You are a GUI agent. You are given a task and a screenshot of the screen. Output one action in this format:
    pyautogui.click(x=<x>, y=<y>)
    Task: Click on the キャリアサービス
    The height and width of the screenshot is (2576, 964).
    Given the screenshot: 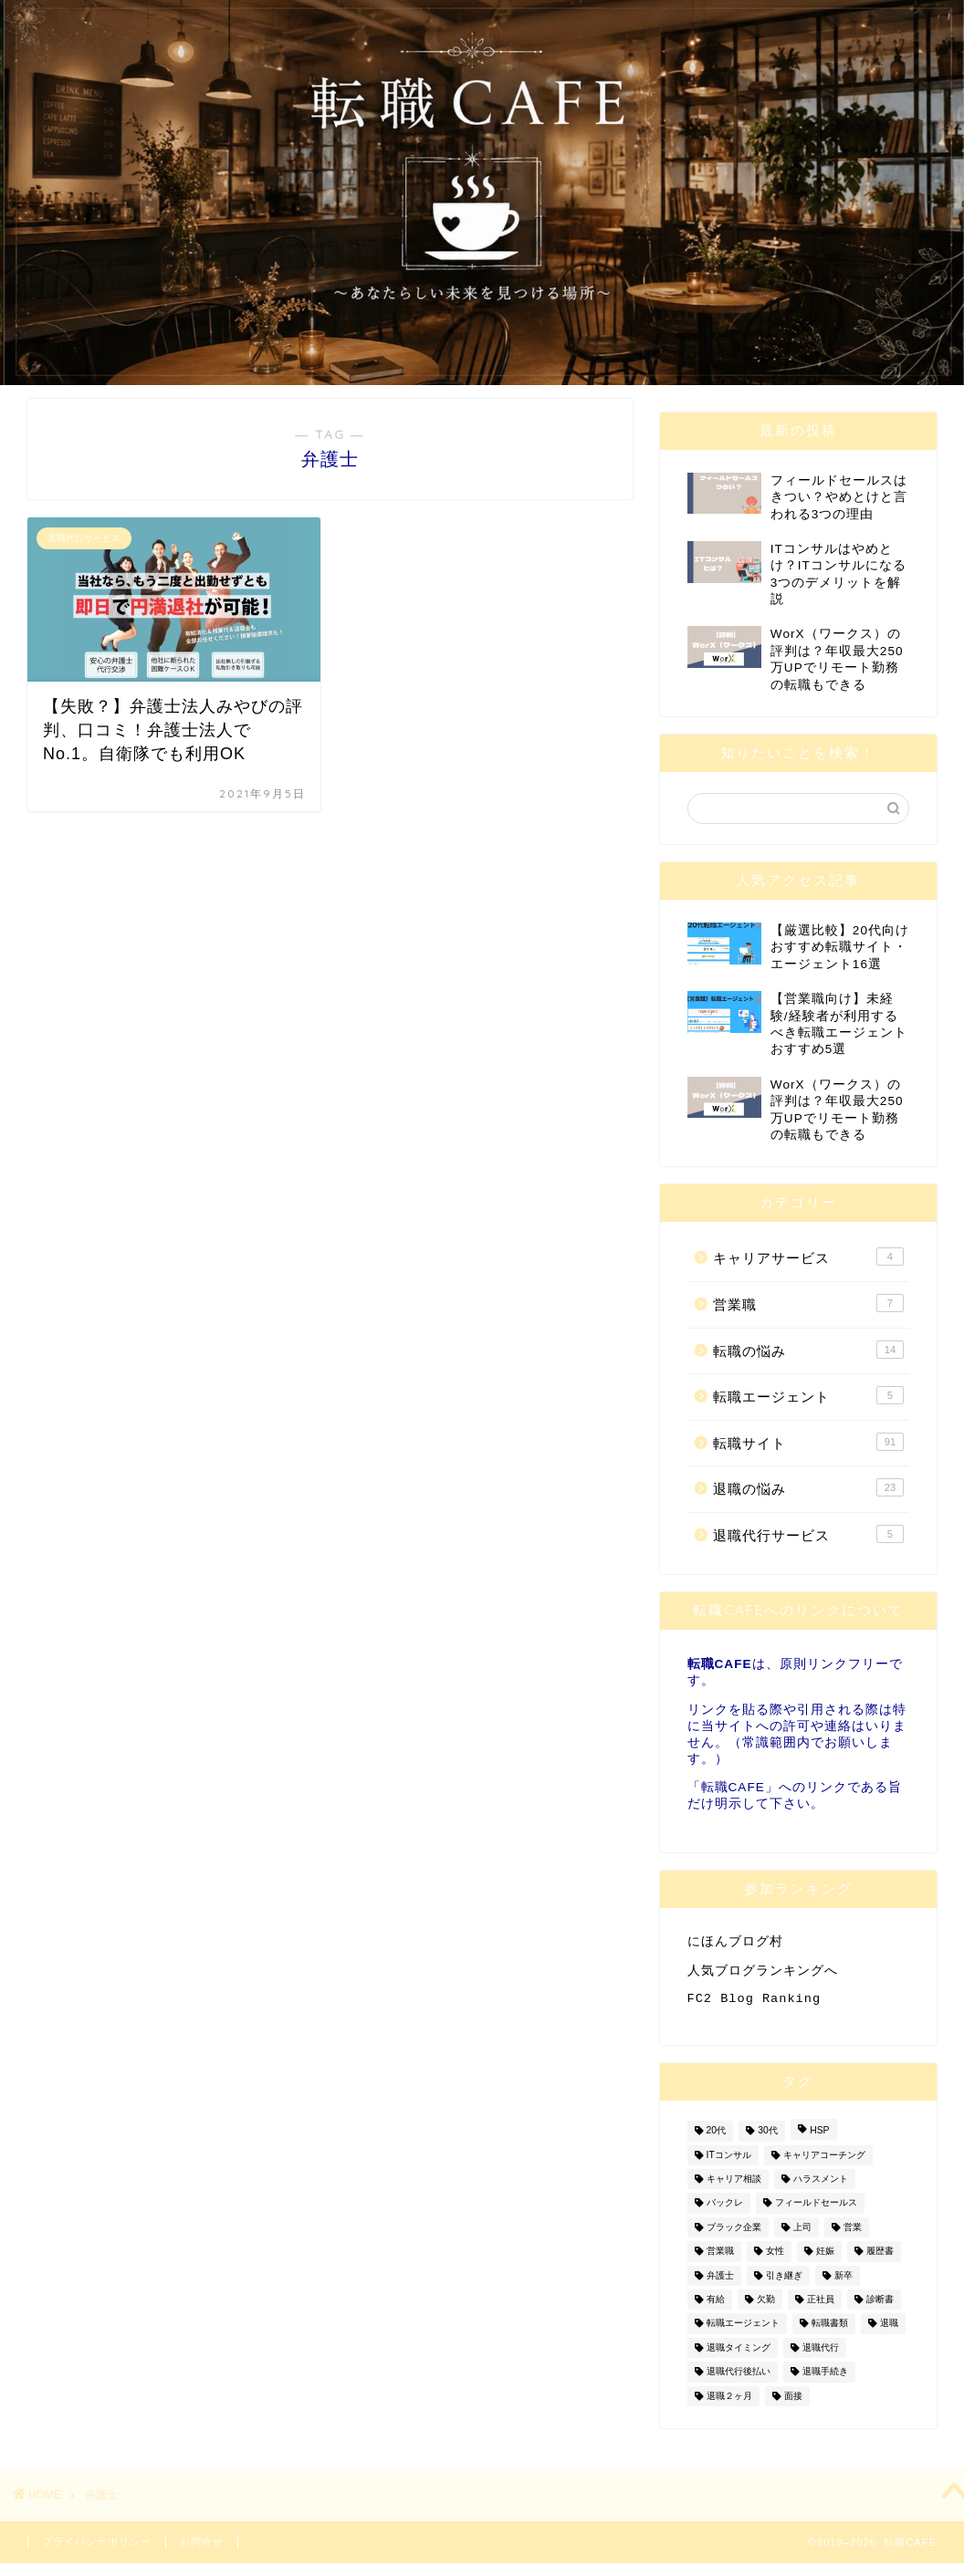 What is the action you would take?
    pyautogui.click(x=808, y=1256)
    